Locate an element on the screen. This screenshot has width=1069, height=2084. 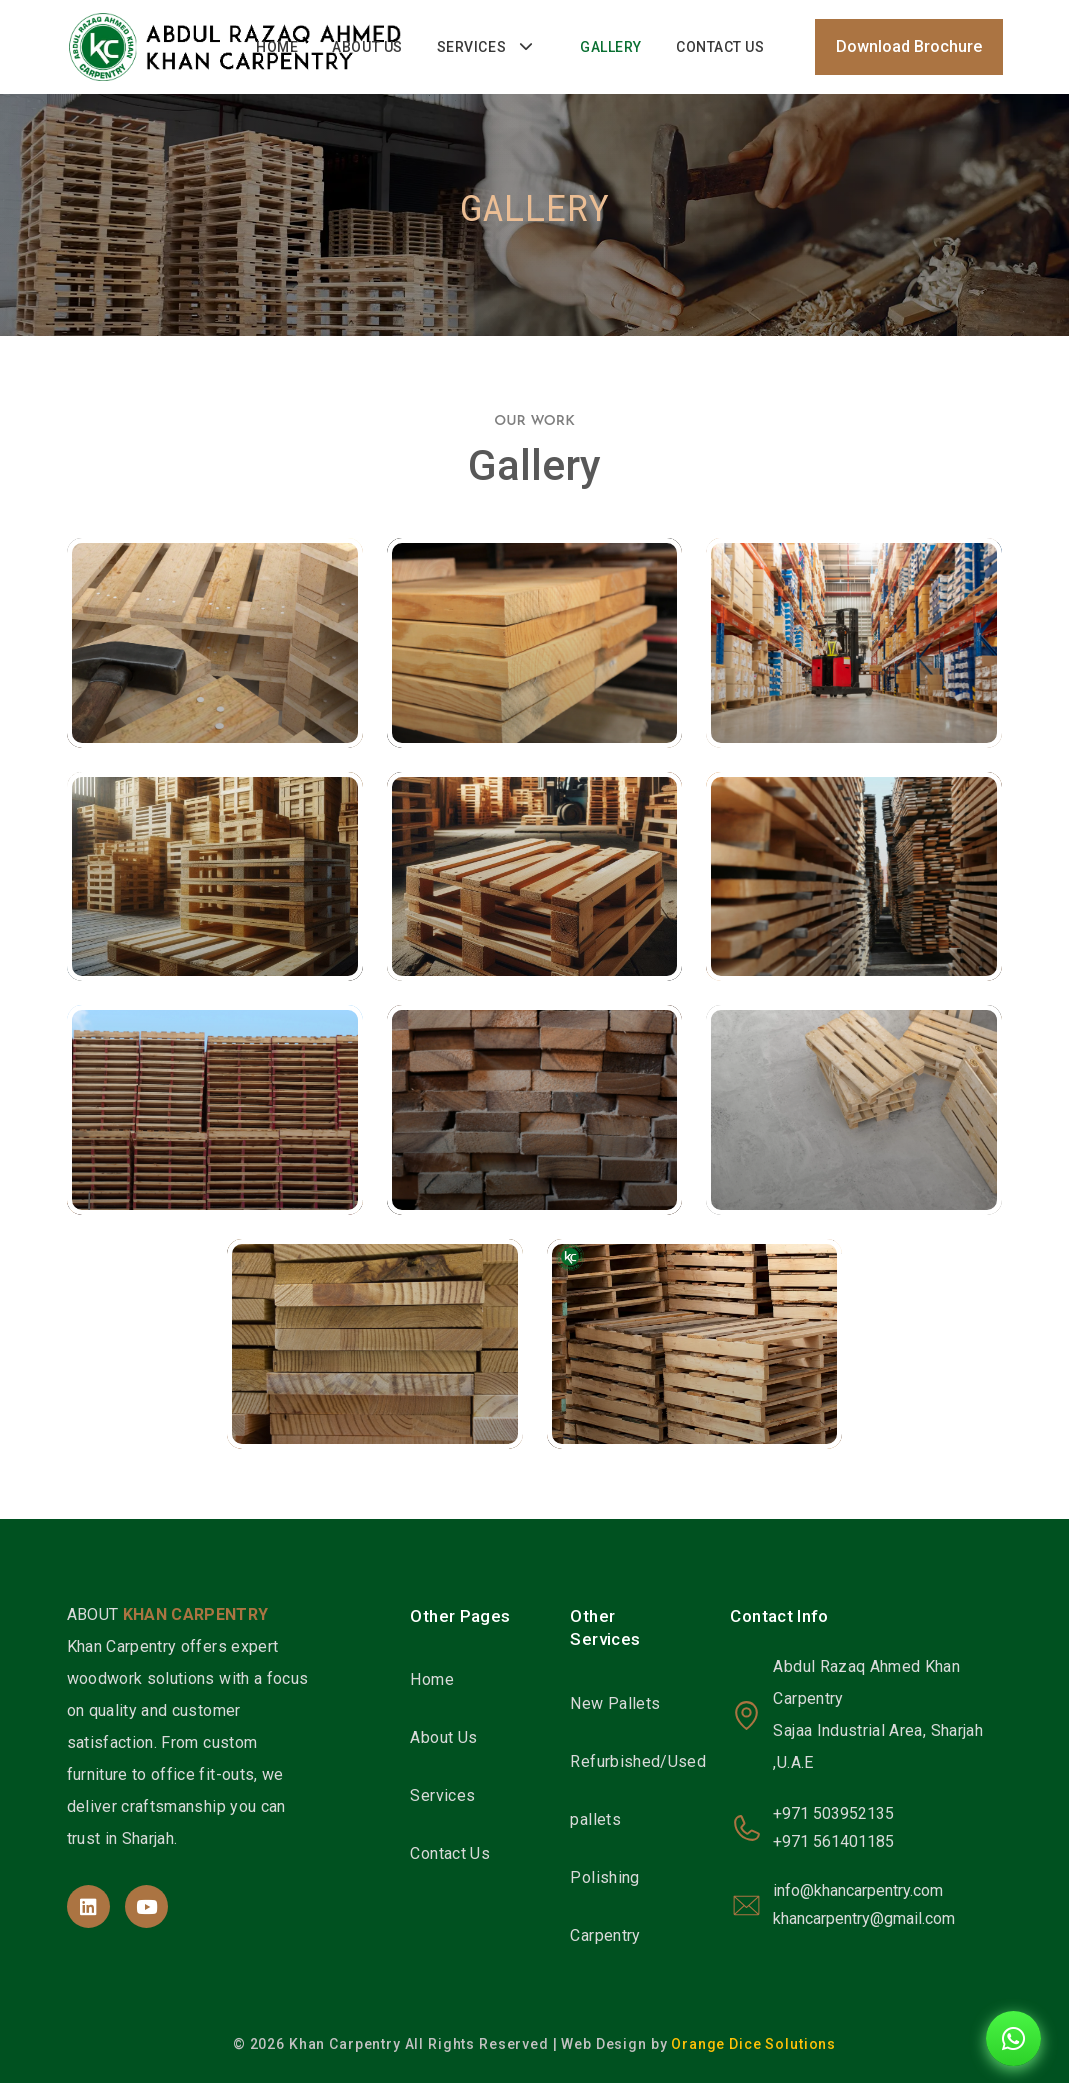
khancarpentry@gmail.com is located at coordinates (864, 1920).